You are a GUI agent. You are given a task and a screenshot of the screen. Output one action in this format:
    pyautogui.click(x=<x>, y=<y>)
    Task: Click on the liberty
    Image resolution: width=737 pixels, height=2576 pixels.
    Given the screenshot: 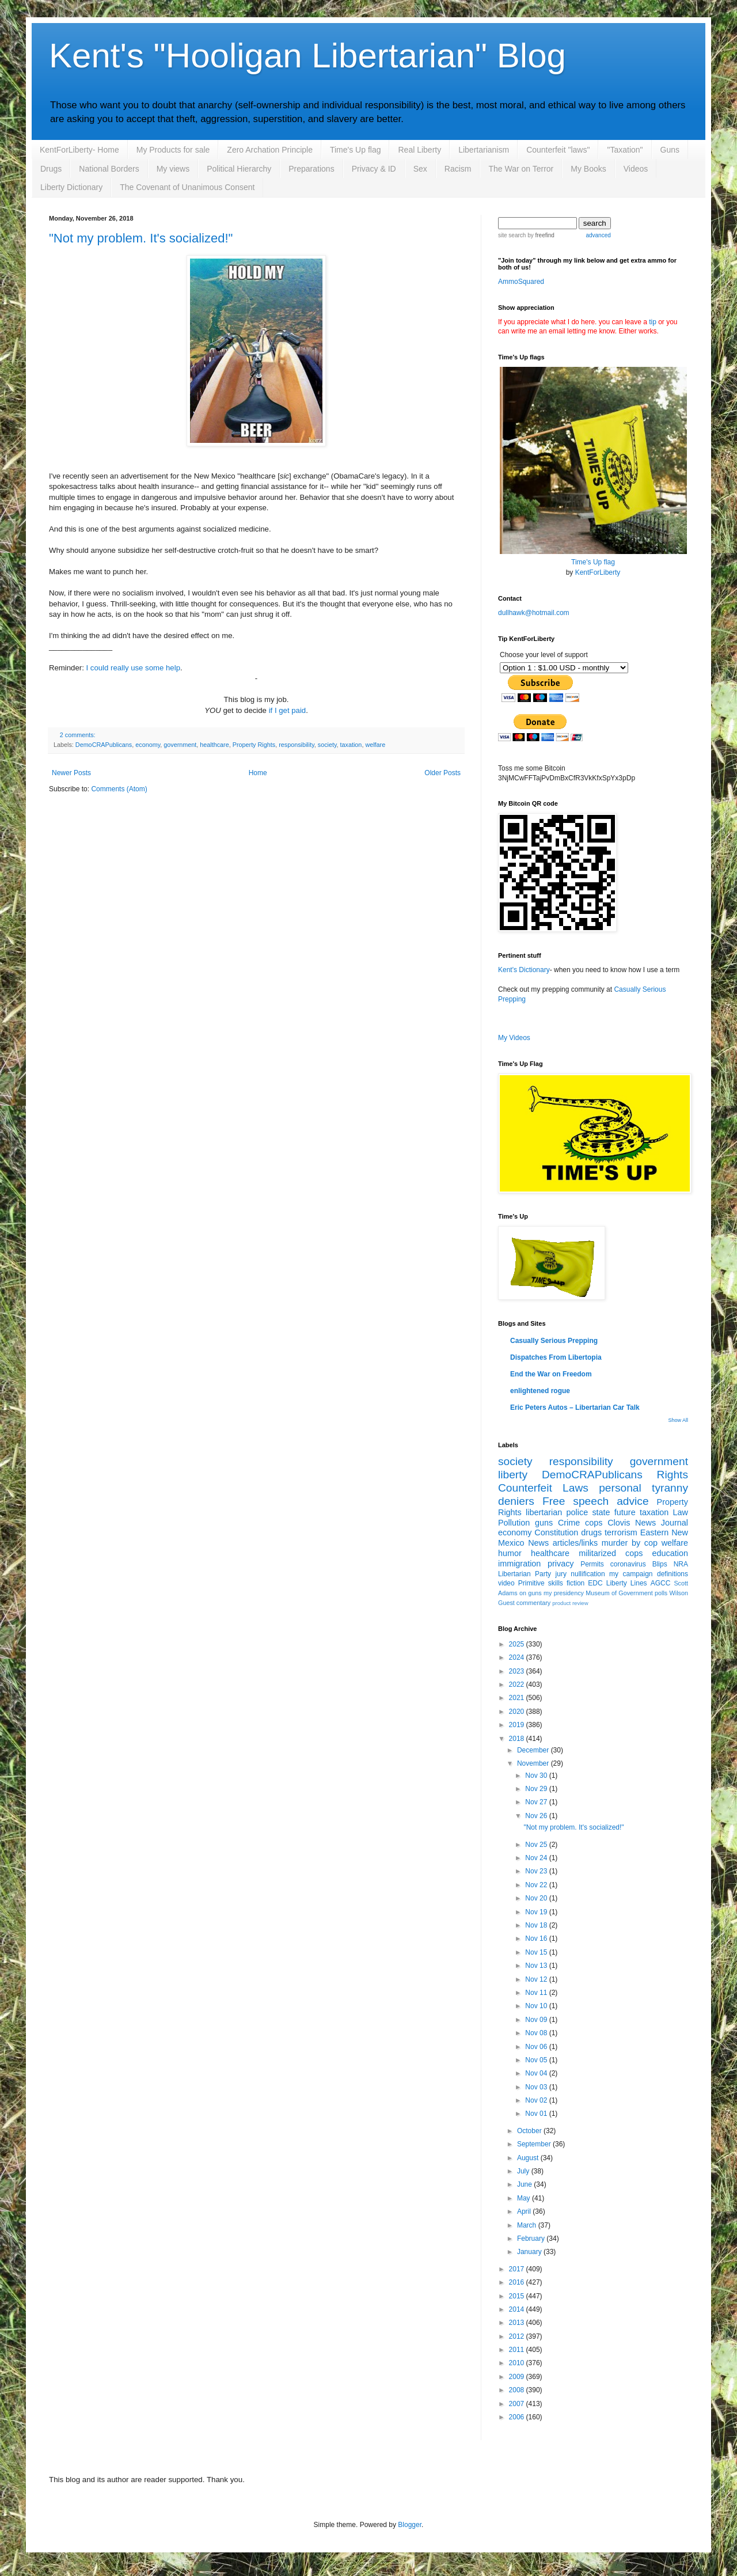 What is the action you would take?
    pyautogui.click(x=512, y=1475)
    